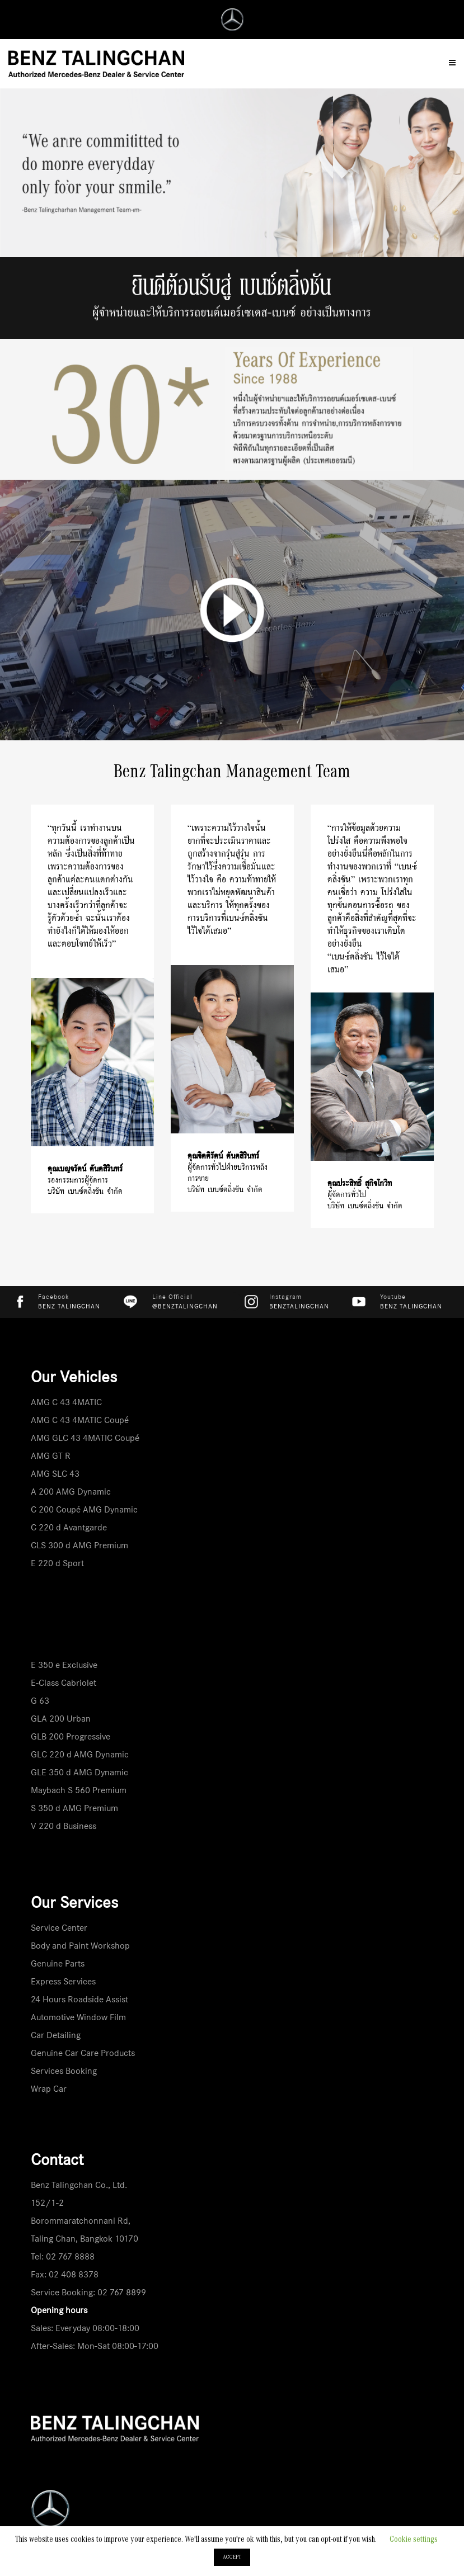  What do you see at coordinates (49, 2088) in the screenshot?
I see `Wrap Car` at bounding box center [49, 2088].